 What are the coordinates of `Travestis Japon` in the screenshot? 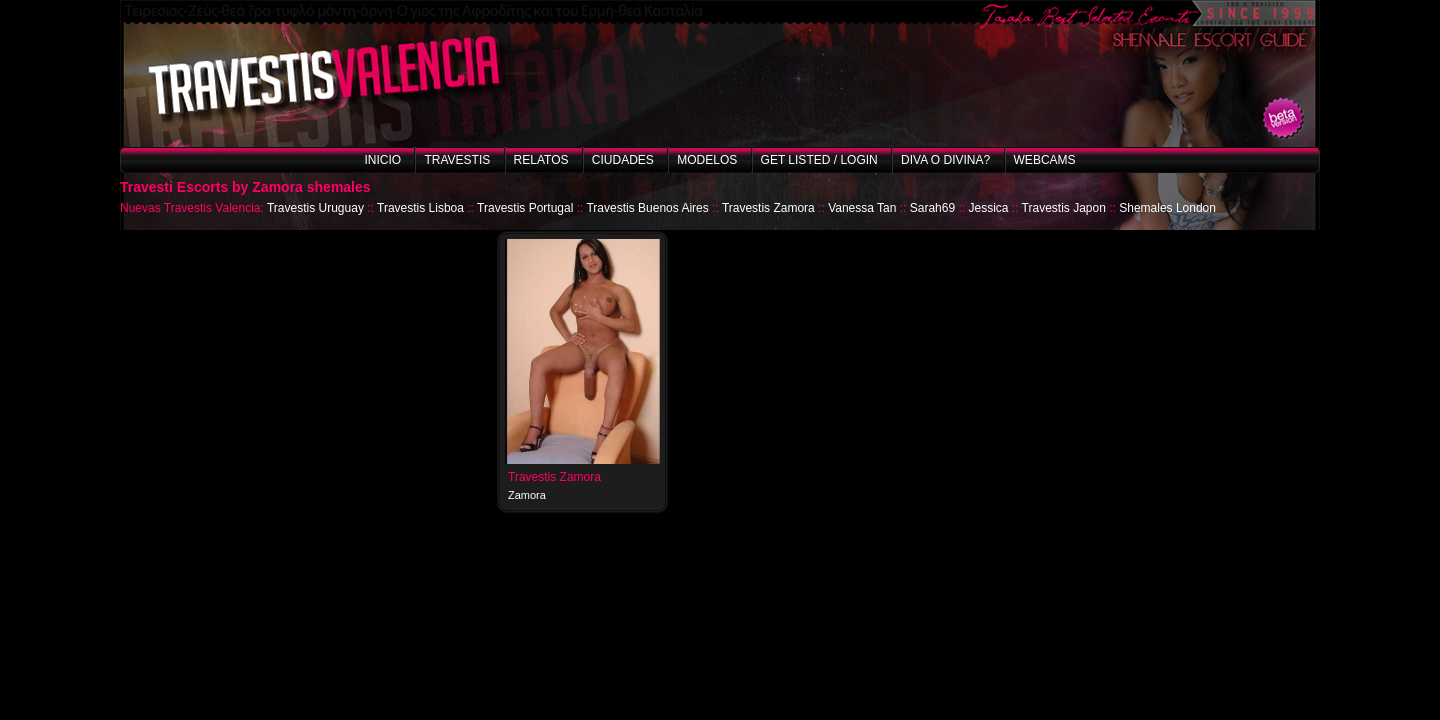 It's located at (1064, 208).